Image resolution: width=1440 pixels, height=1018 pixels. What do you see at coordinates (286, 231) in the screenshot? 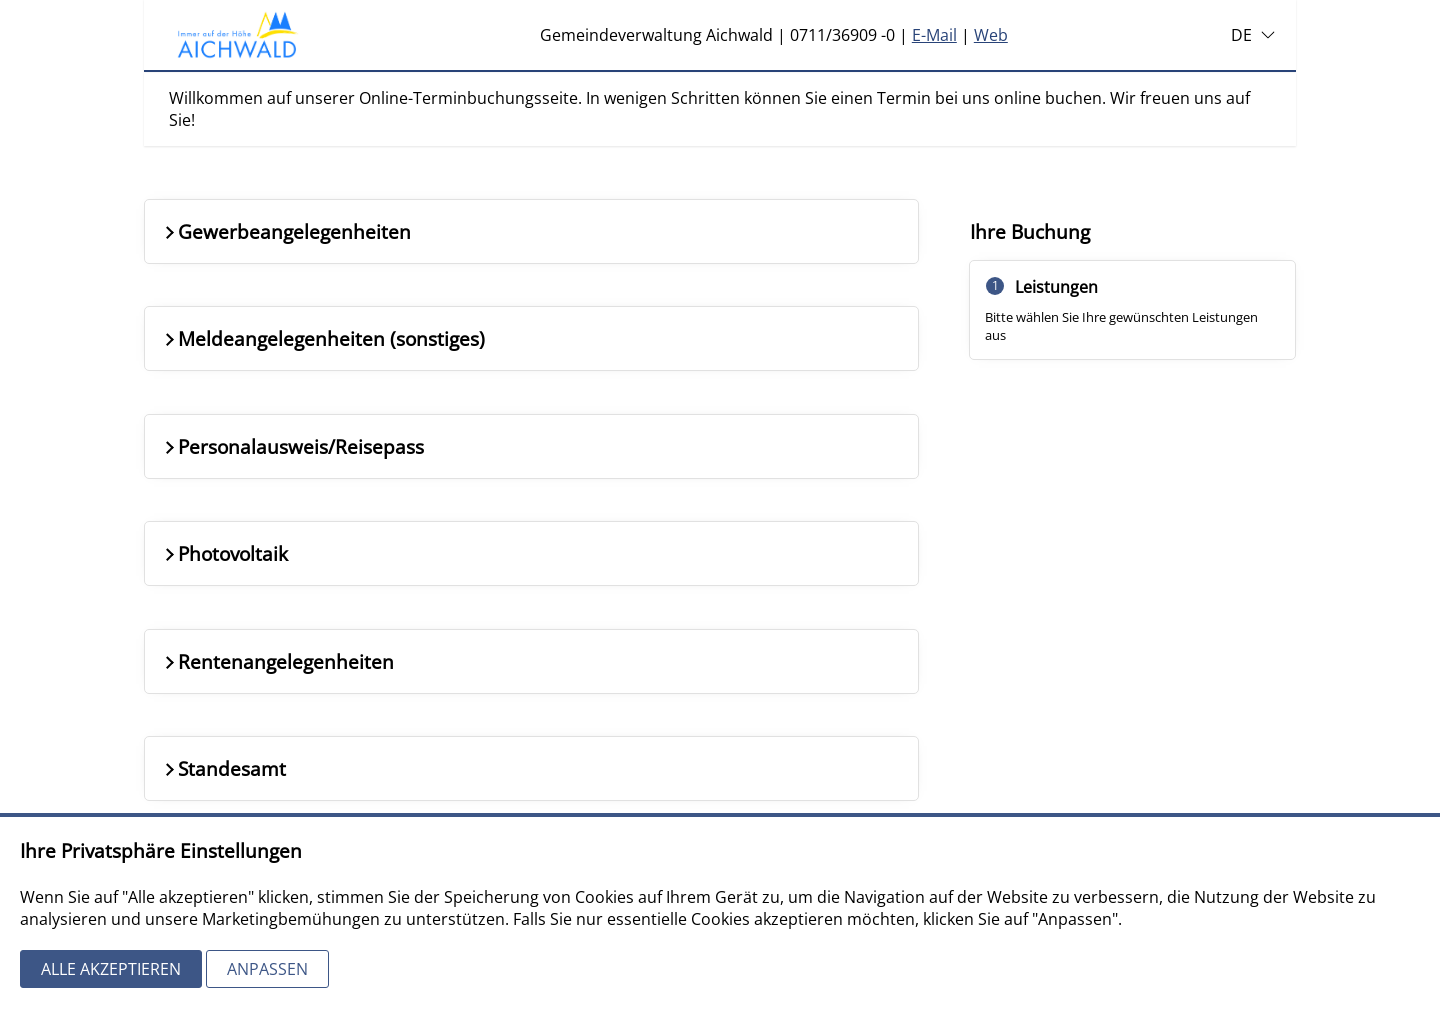
I see `Gewerbeangelegenheiten` at bounding box center [286, 231].